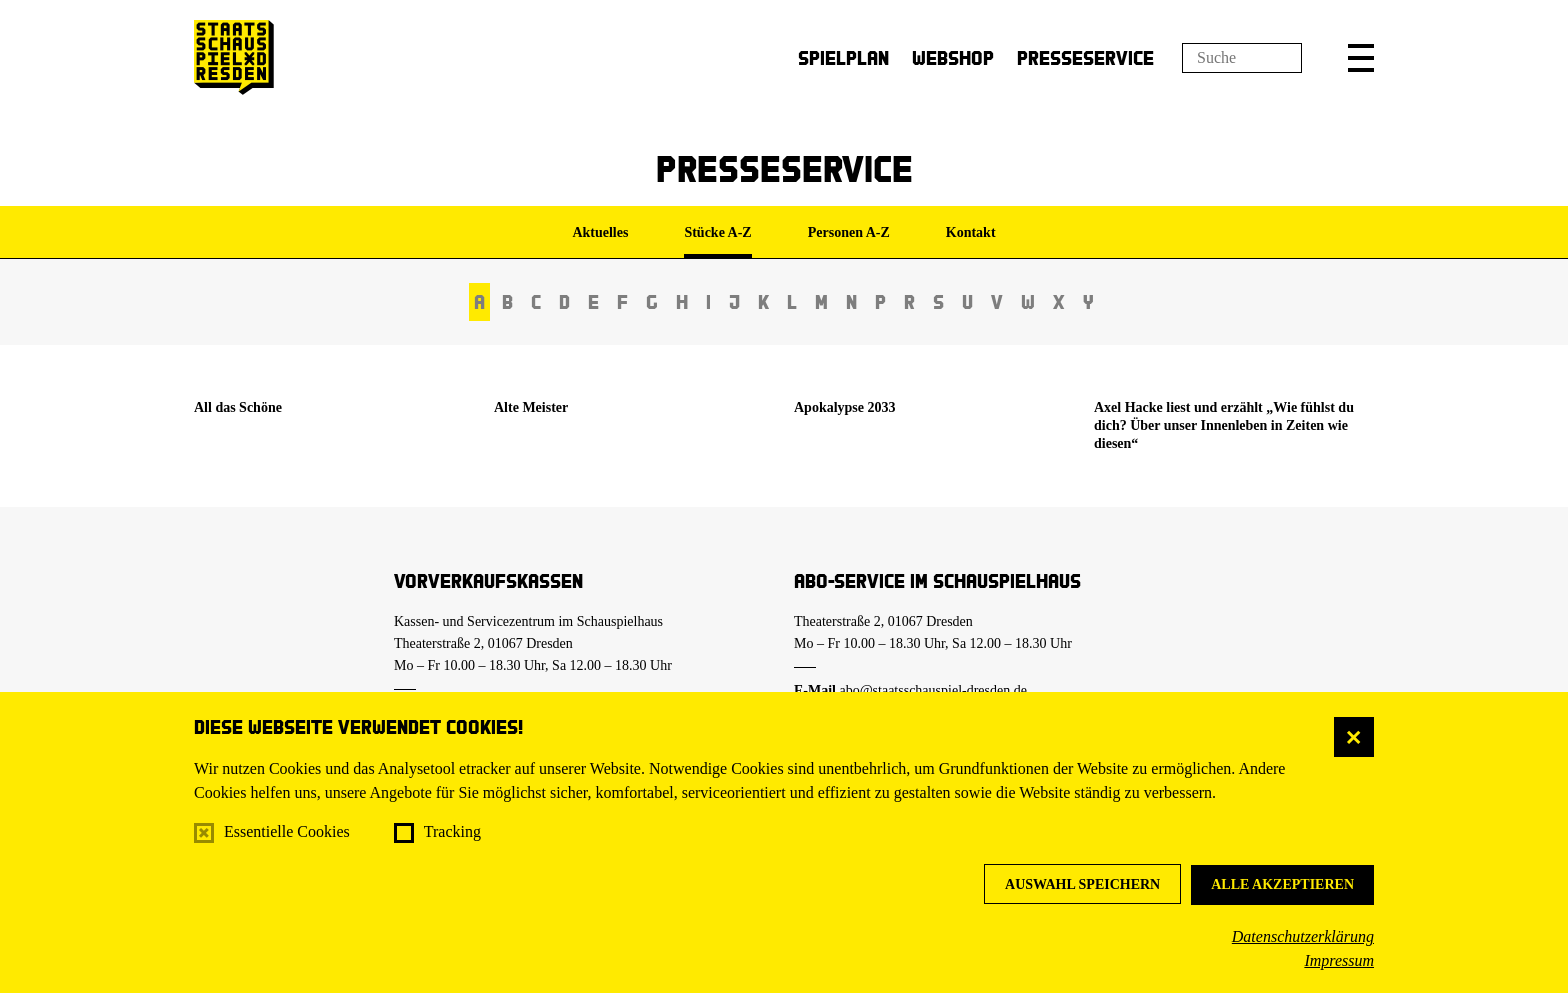 This screenshot has width=1568, height=993. I want to click on Datenschutzerklärung, so click(1303, 936).